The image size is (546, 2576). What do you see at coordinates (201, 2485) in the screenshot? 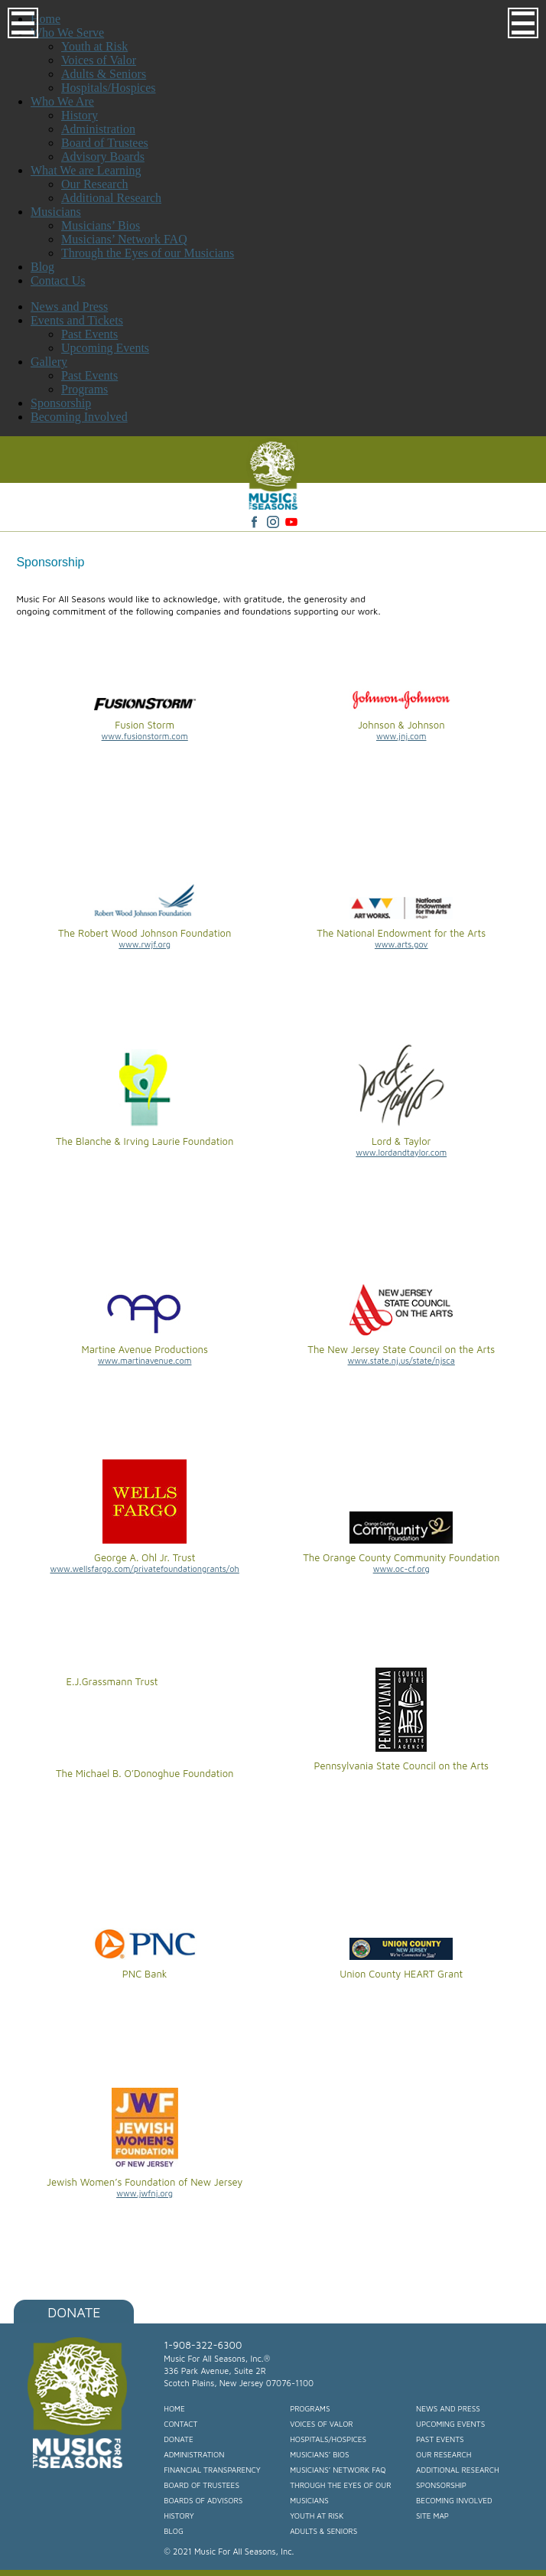
I see `Board of Trustees` at bounding box center [201, 2485].